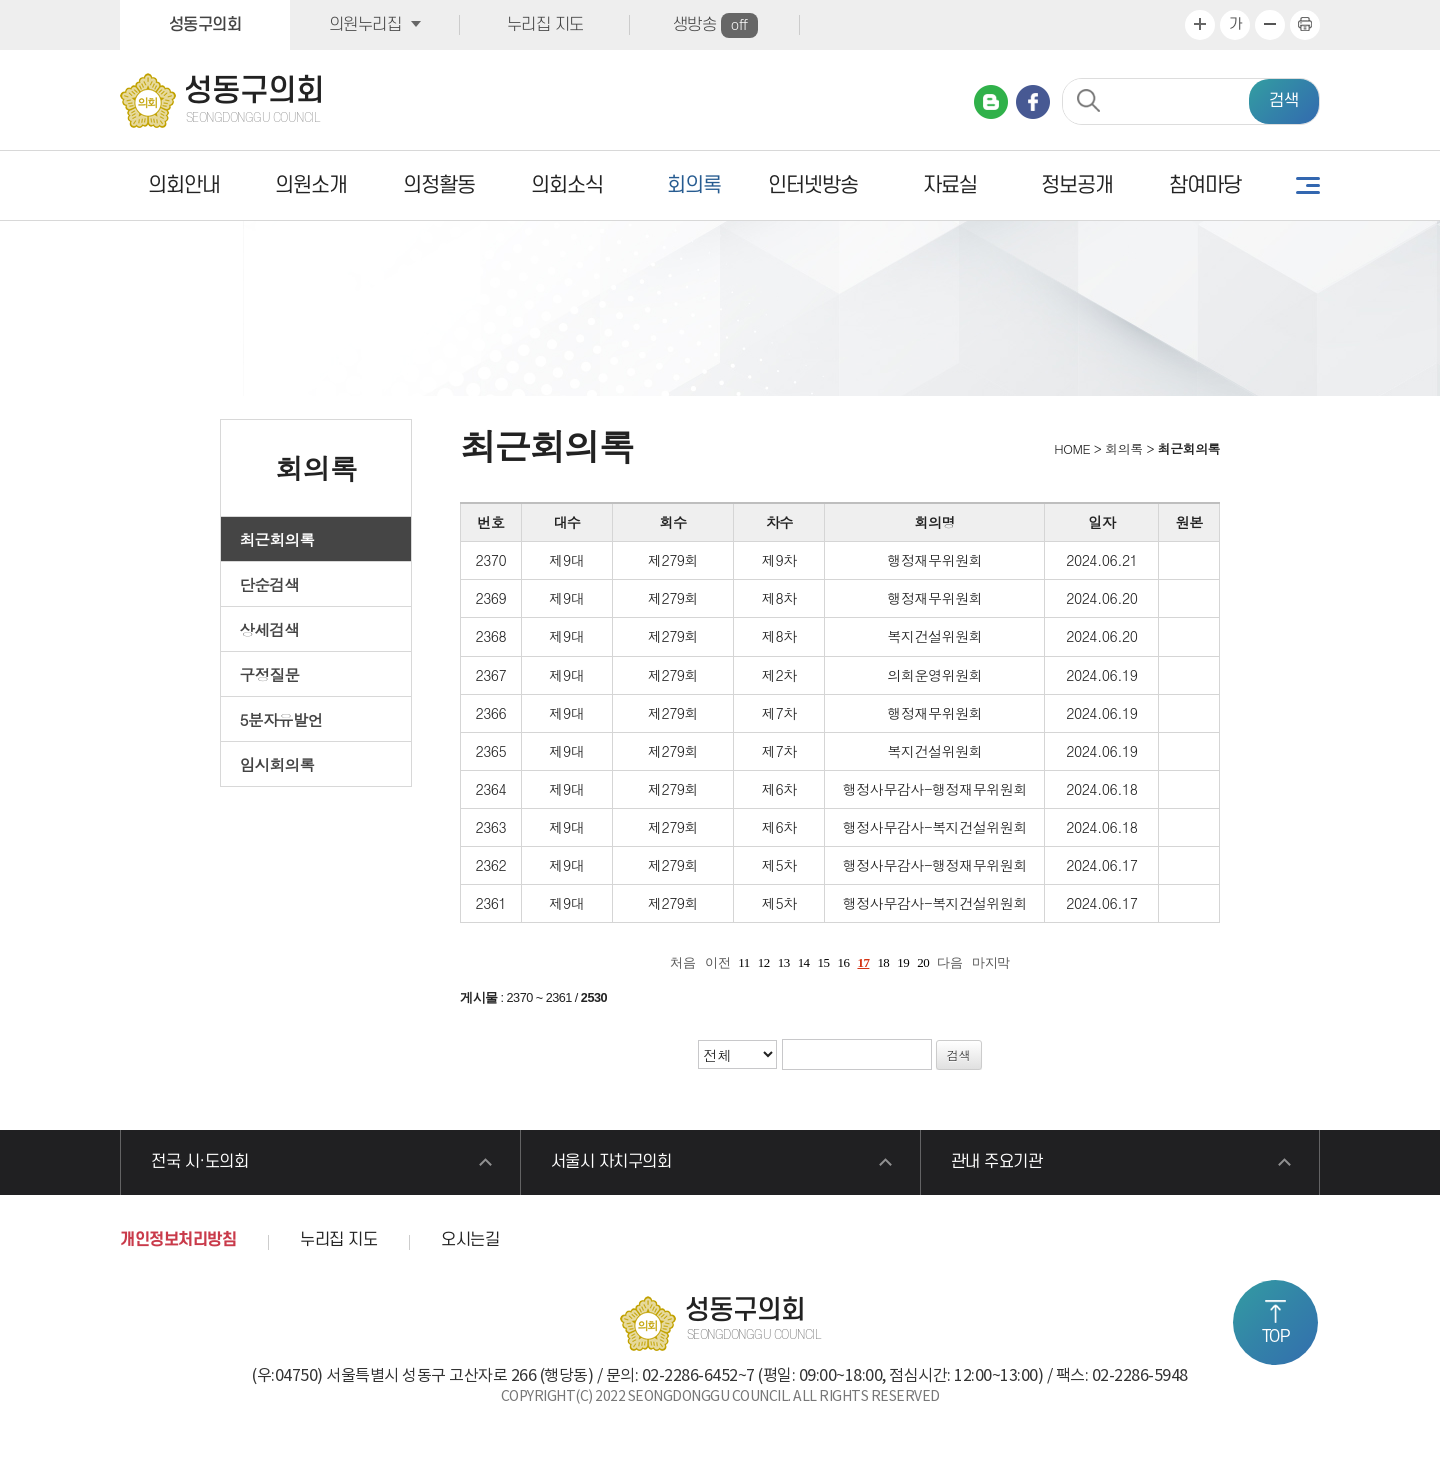 Image resolution: width=1440 pixels, height=1462 pixels. I want to click on 의원소개, so click(311, 185).